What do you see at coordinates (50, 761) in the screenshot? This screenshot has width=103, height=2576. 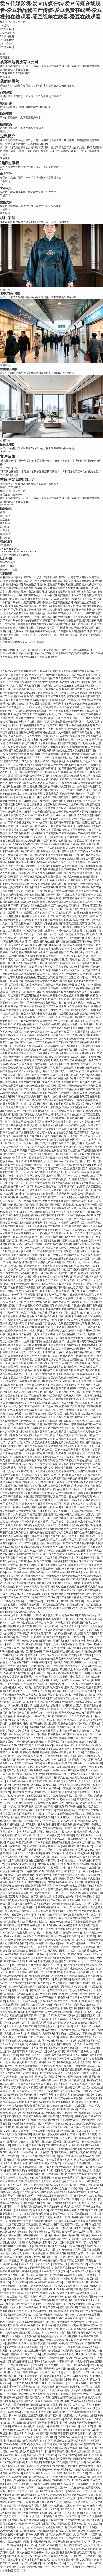 I see `波多野结超碰` at bounding box center [50, 761].